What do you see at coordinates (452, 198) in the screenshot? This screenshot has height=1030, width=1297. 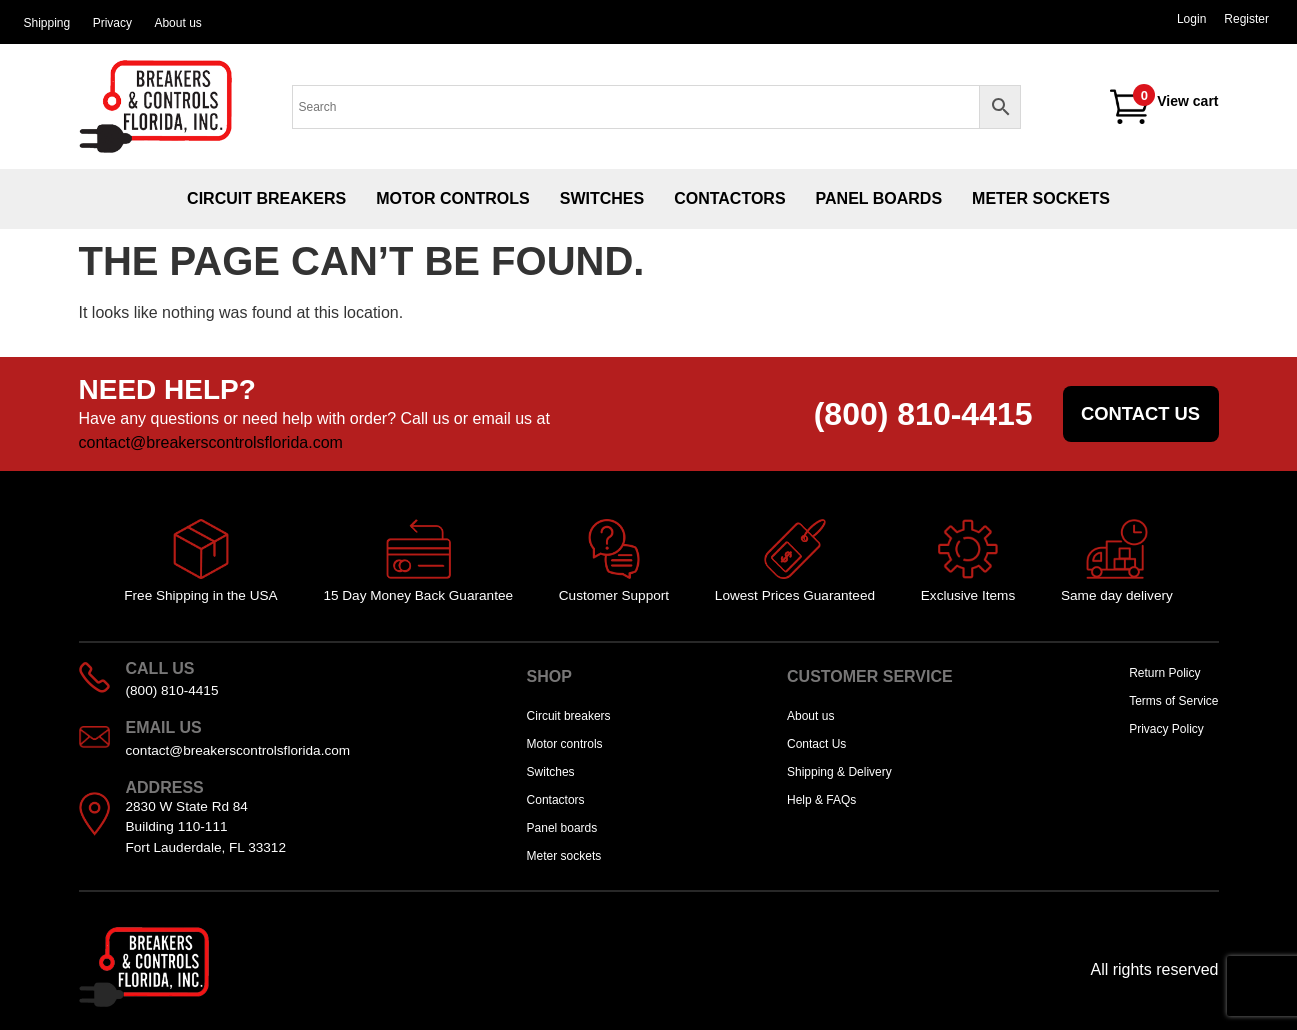 I see `Motor controls` at bounding box center [452, 198].